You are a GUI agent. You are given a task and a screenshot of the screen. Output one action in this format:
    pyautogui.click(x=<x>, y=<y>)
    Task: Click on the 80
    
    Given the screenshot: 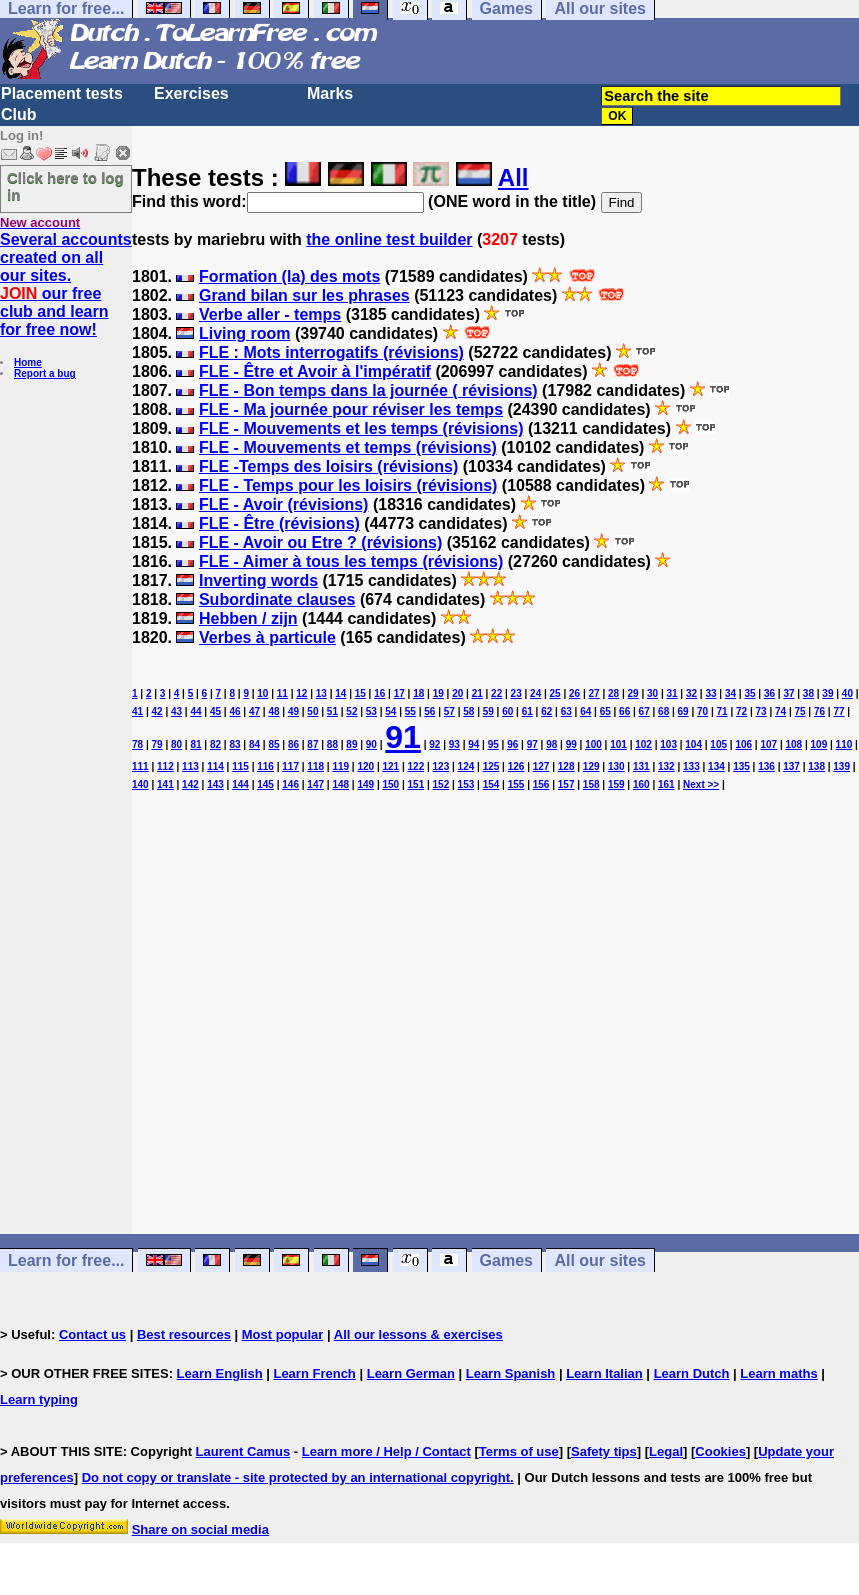 What is the action you would take?
    pyautogui.click(x=176, y=744)
    